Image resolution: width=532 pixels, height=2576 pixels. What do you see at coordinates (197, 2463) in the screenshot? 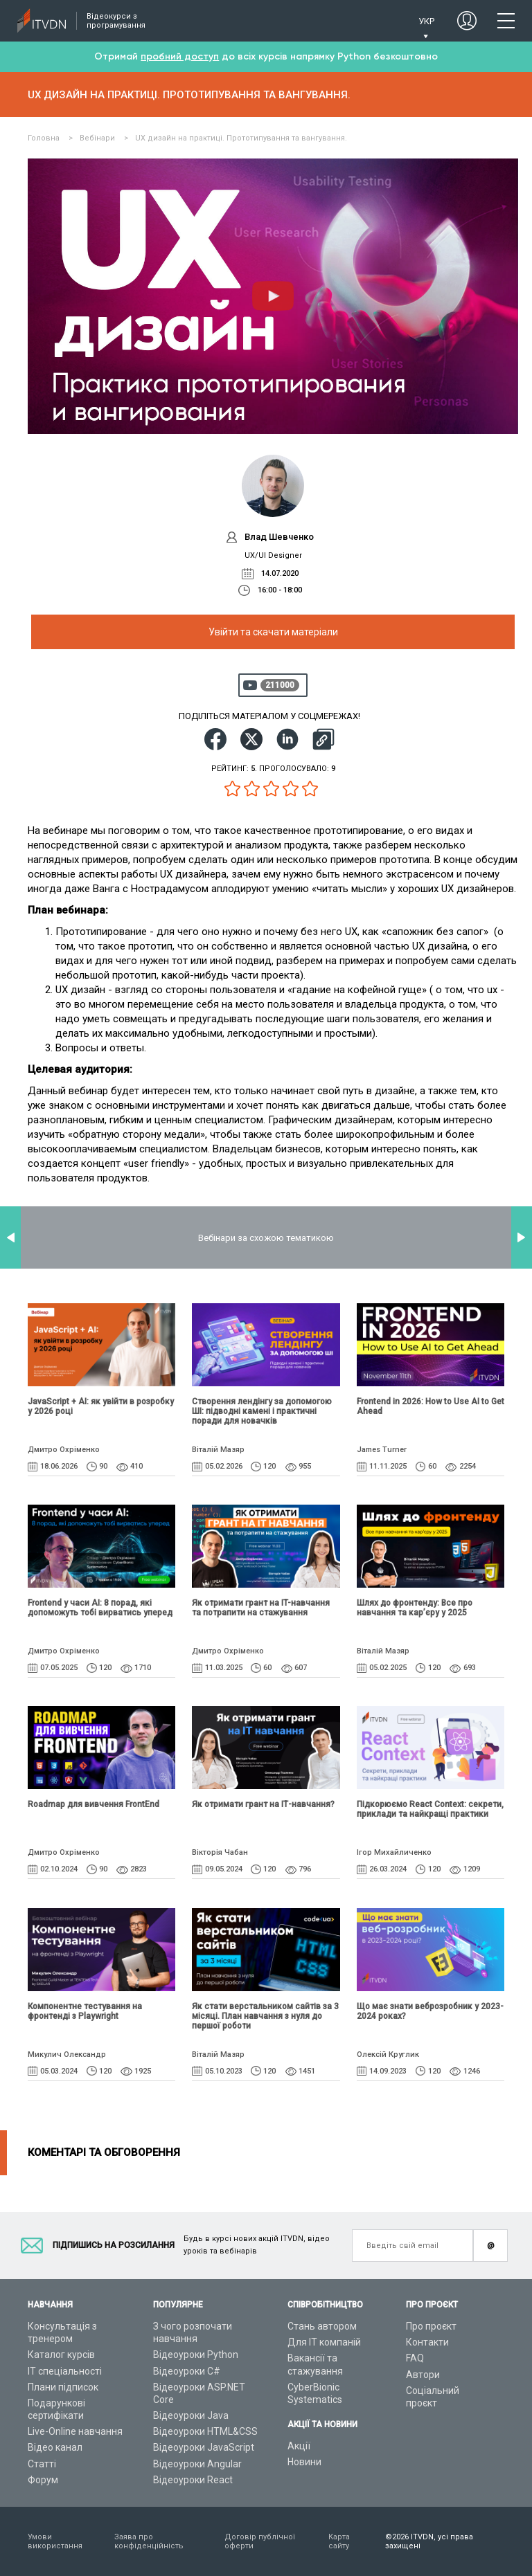
I see `Відеоуроки Angular` at bounding box center [197, 2463].